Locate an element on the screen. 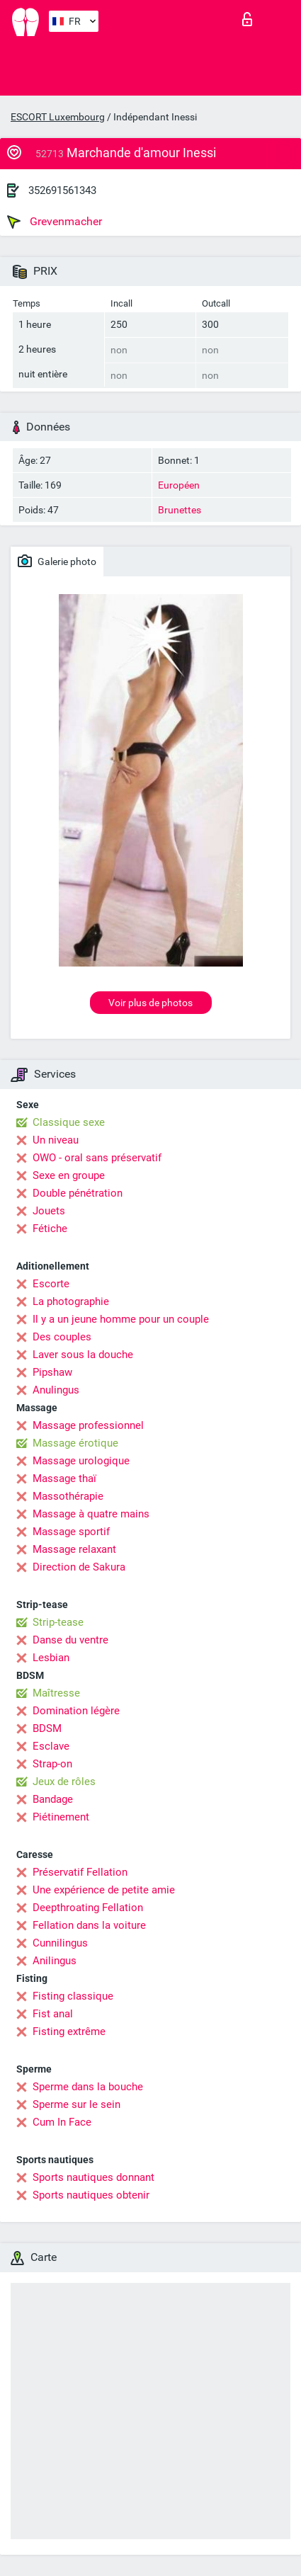  Bandage is located at coordinates (53, 1799).